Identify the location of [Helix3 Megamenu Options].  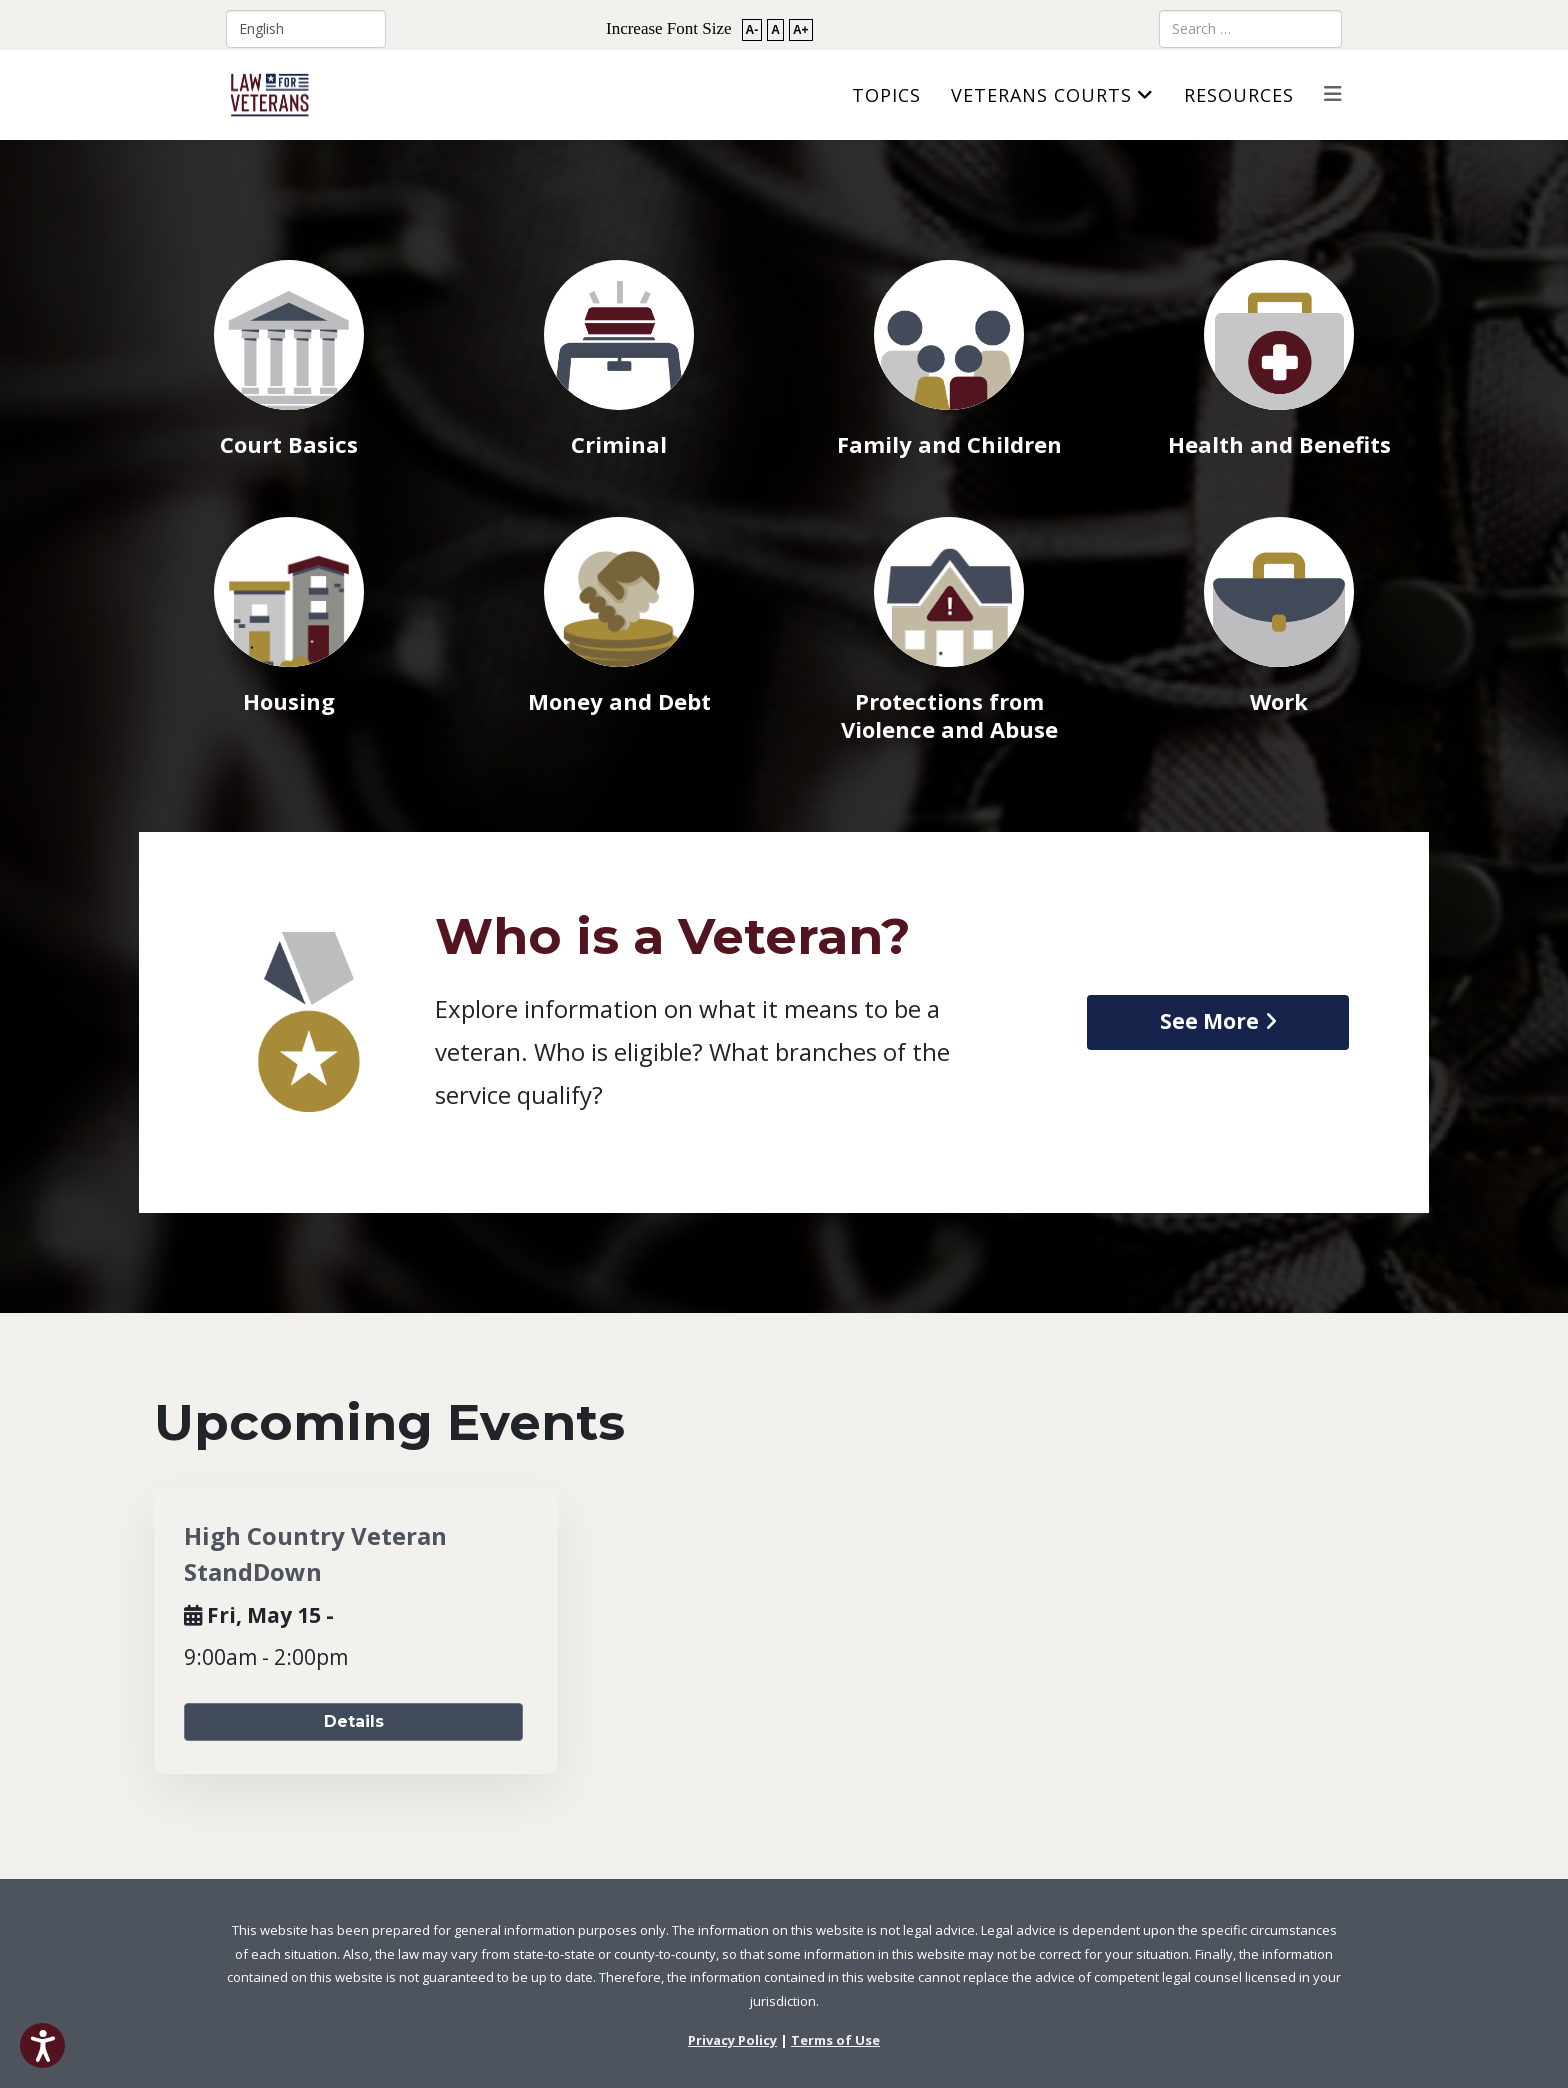
(1333, 93).